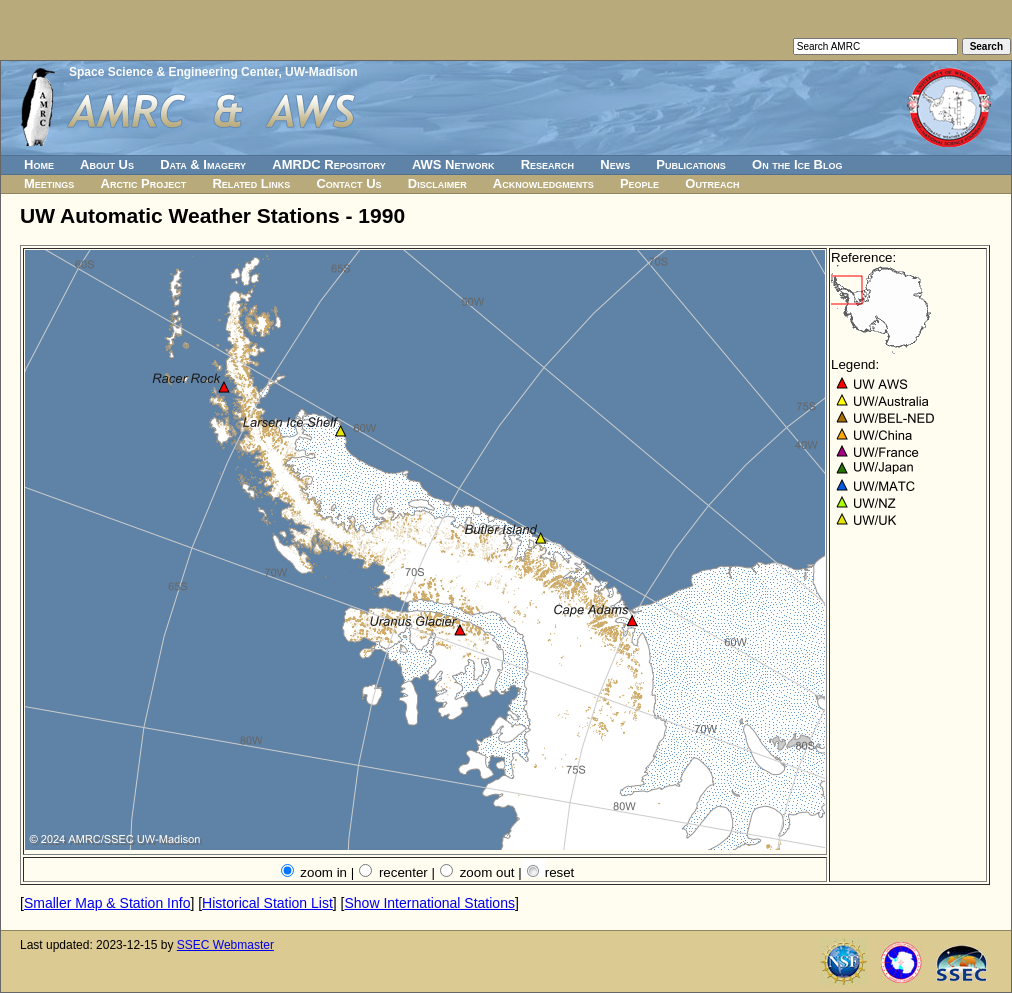 The width and height of the screenshot is (1012, 993). Describe the element at coordinates (543, 183) in the screenshot. I see `Acknowledgments` at that location.